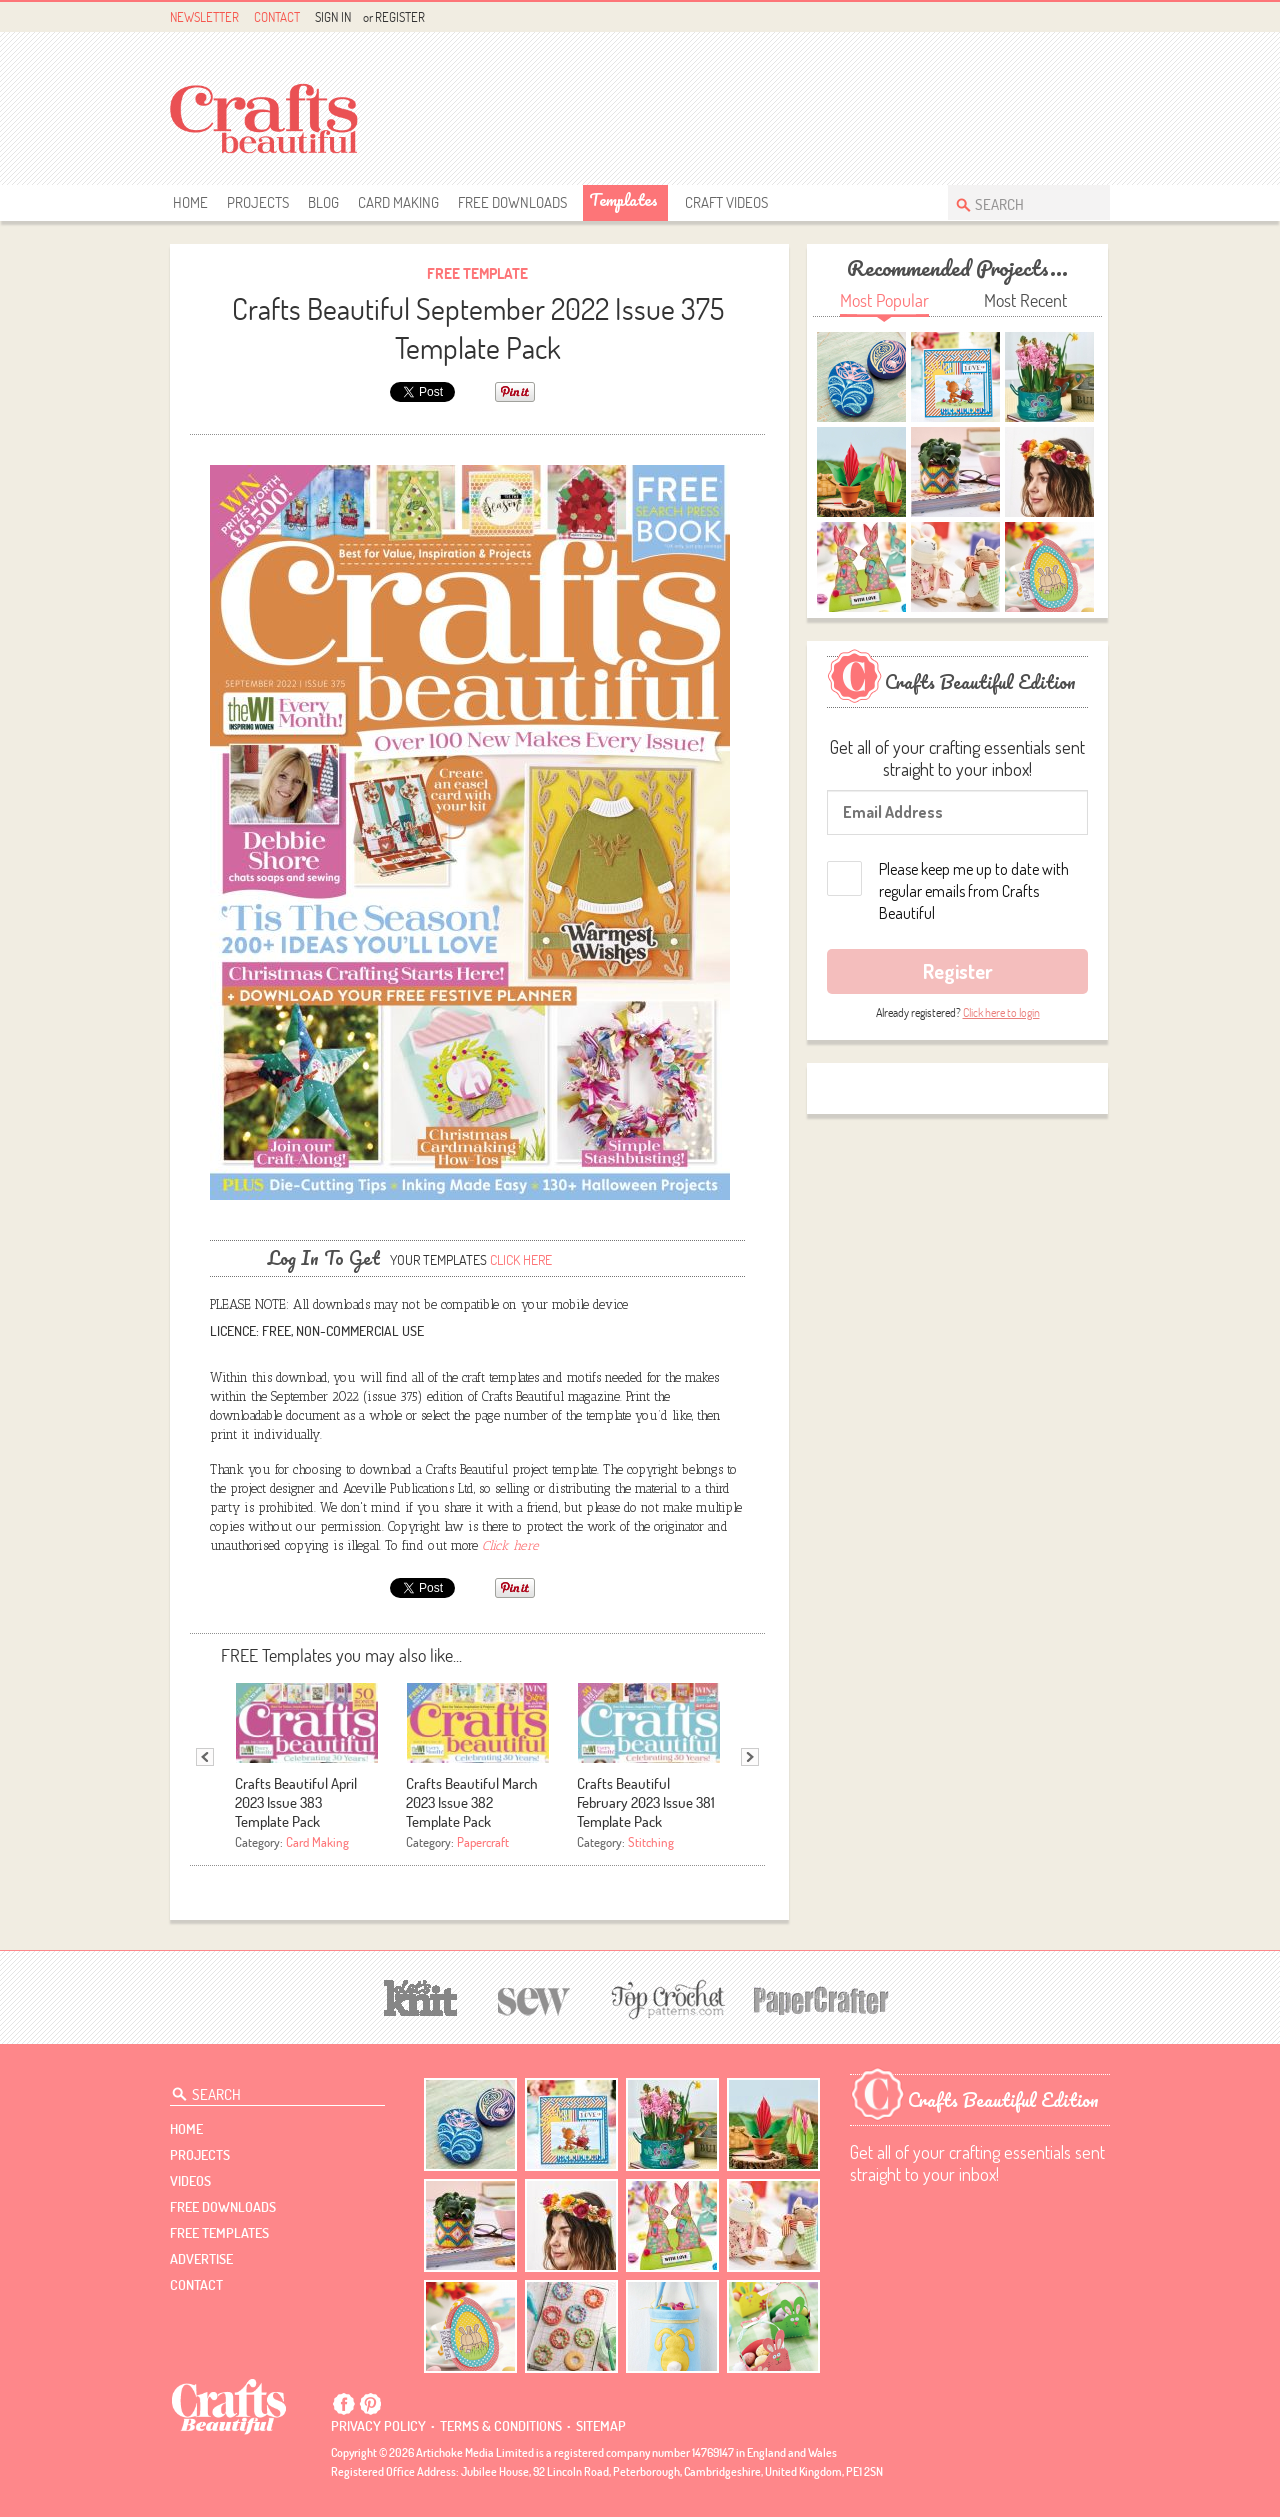 The height and width of the screenshot is (2517, 1280). Describe the element at coordinates (400, 17) in the screenshot. I see `Register` at that location.